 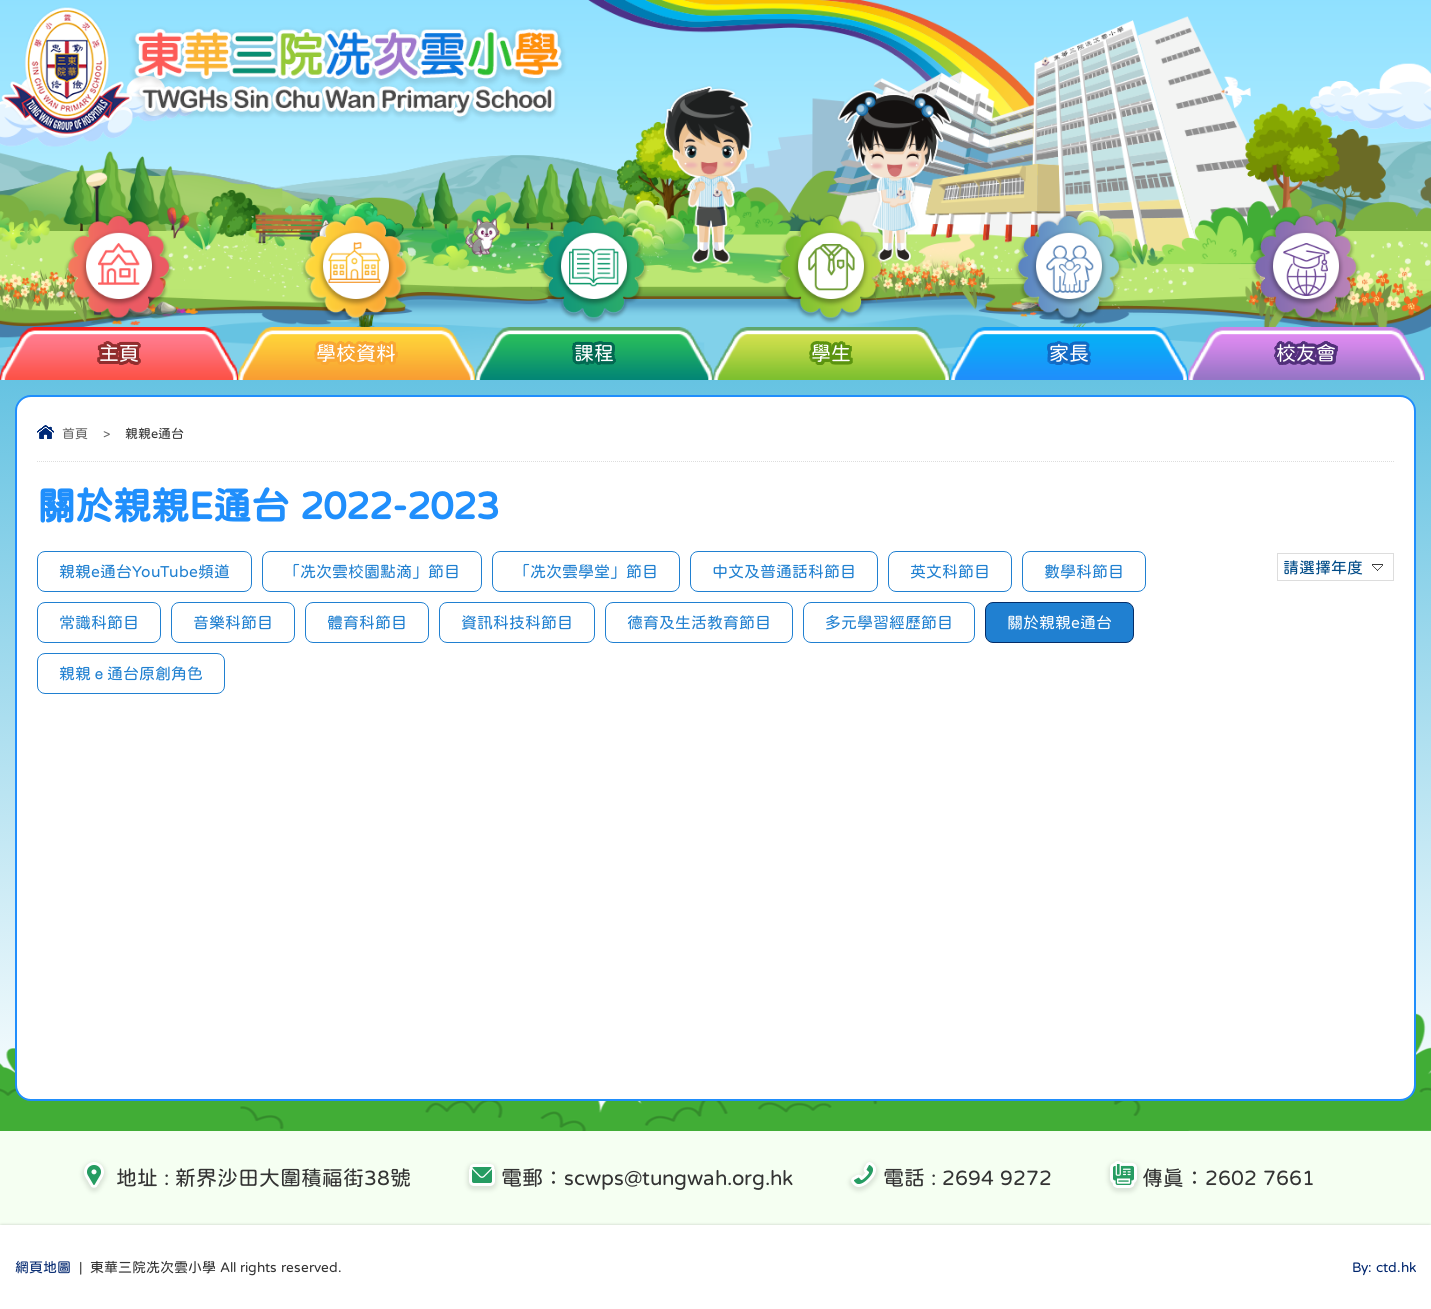 I want to click on 課程, so click(x=593, y=345).